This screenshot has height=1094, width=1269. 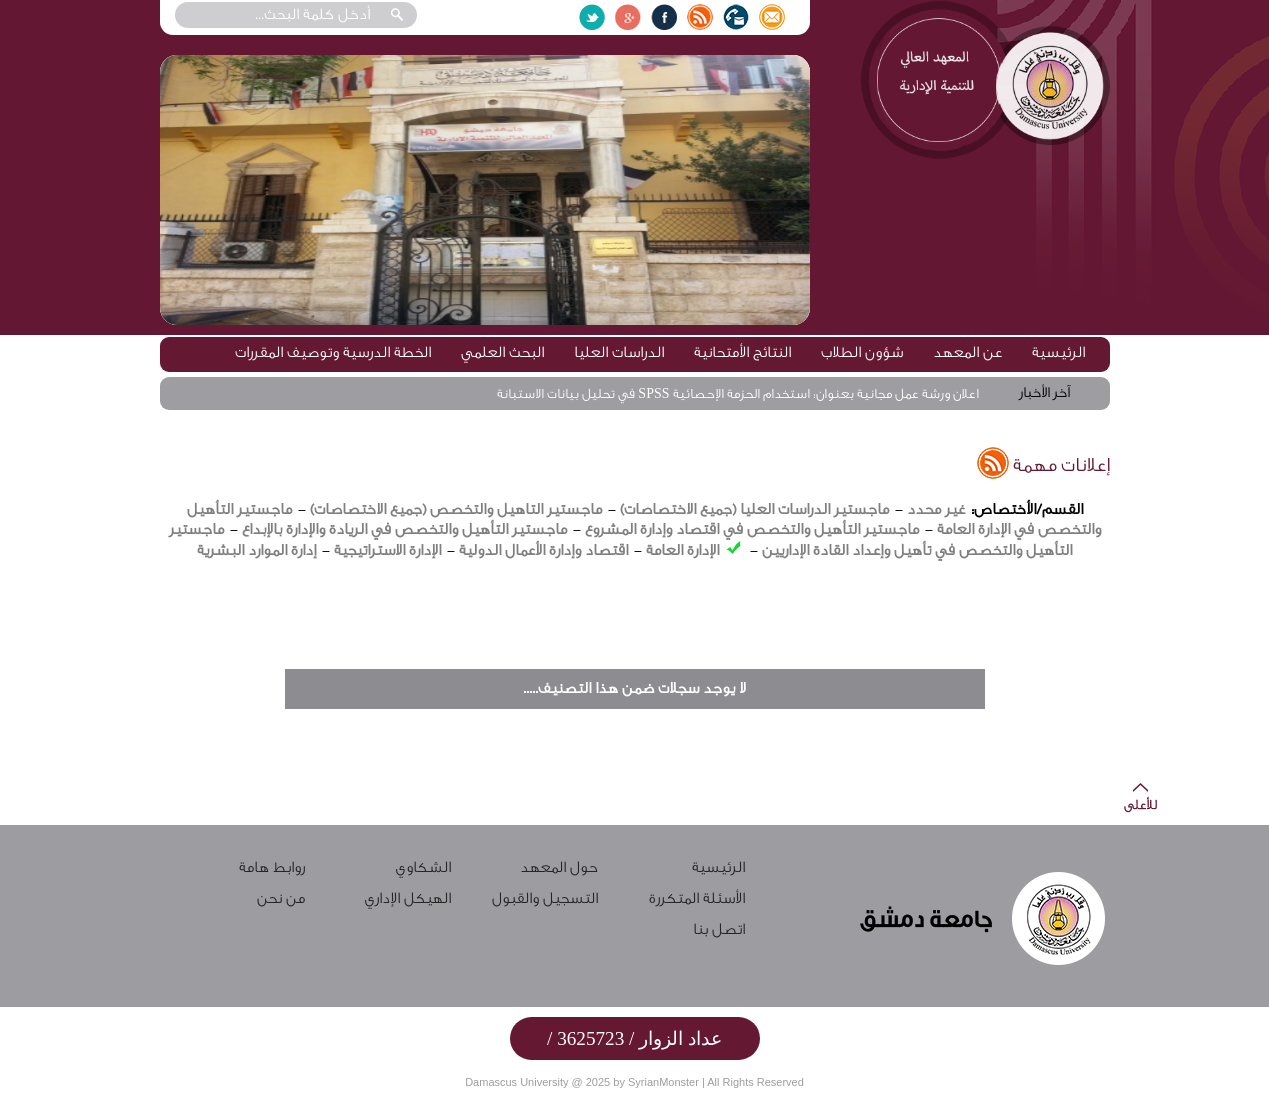 I want to click on الإدارة العامة, so click(x=682, y=550).